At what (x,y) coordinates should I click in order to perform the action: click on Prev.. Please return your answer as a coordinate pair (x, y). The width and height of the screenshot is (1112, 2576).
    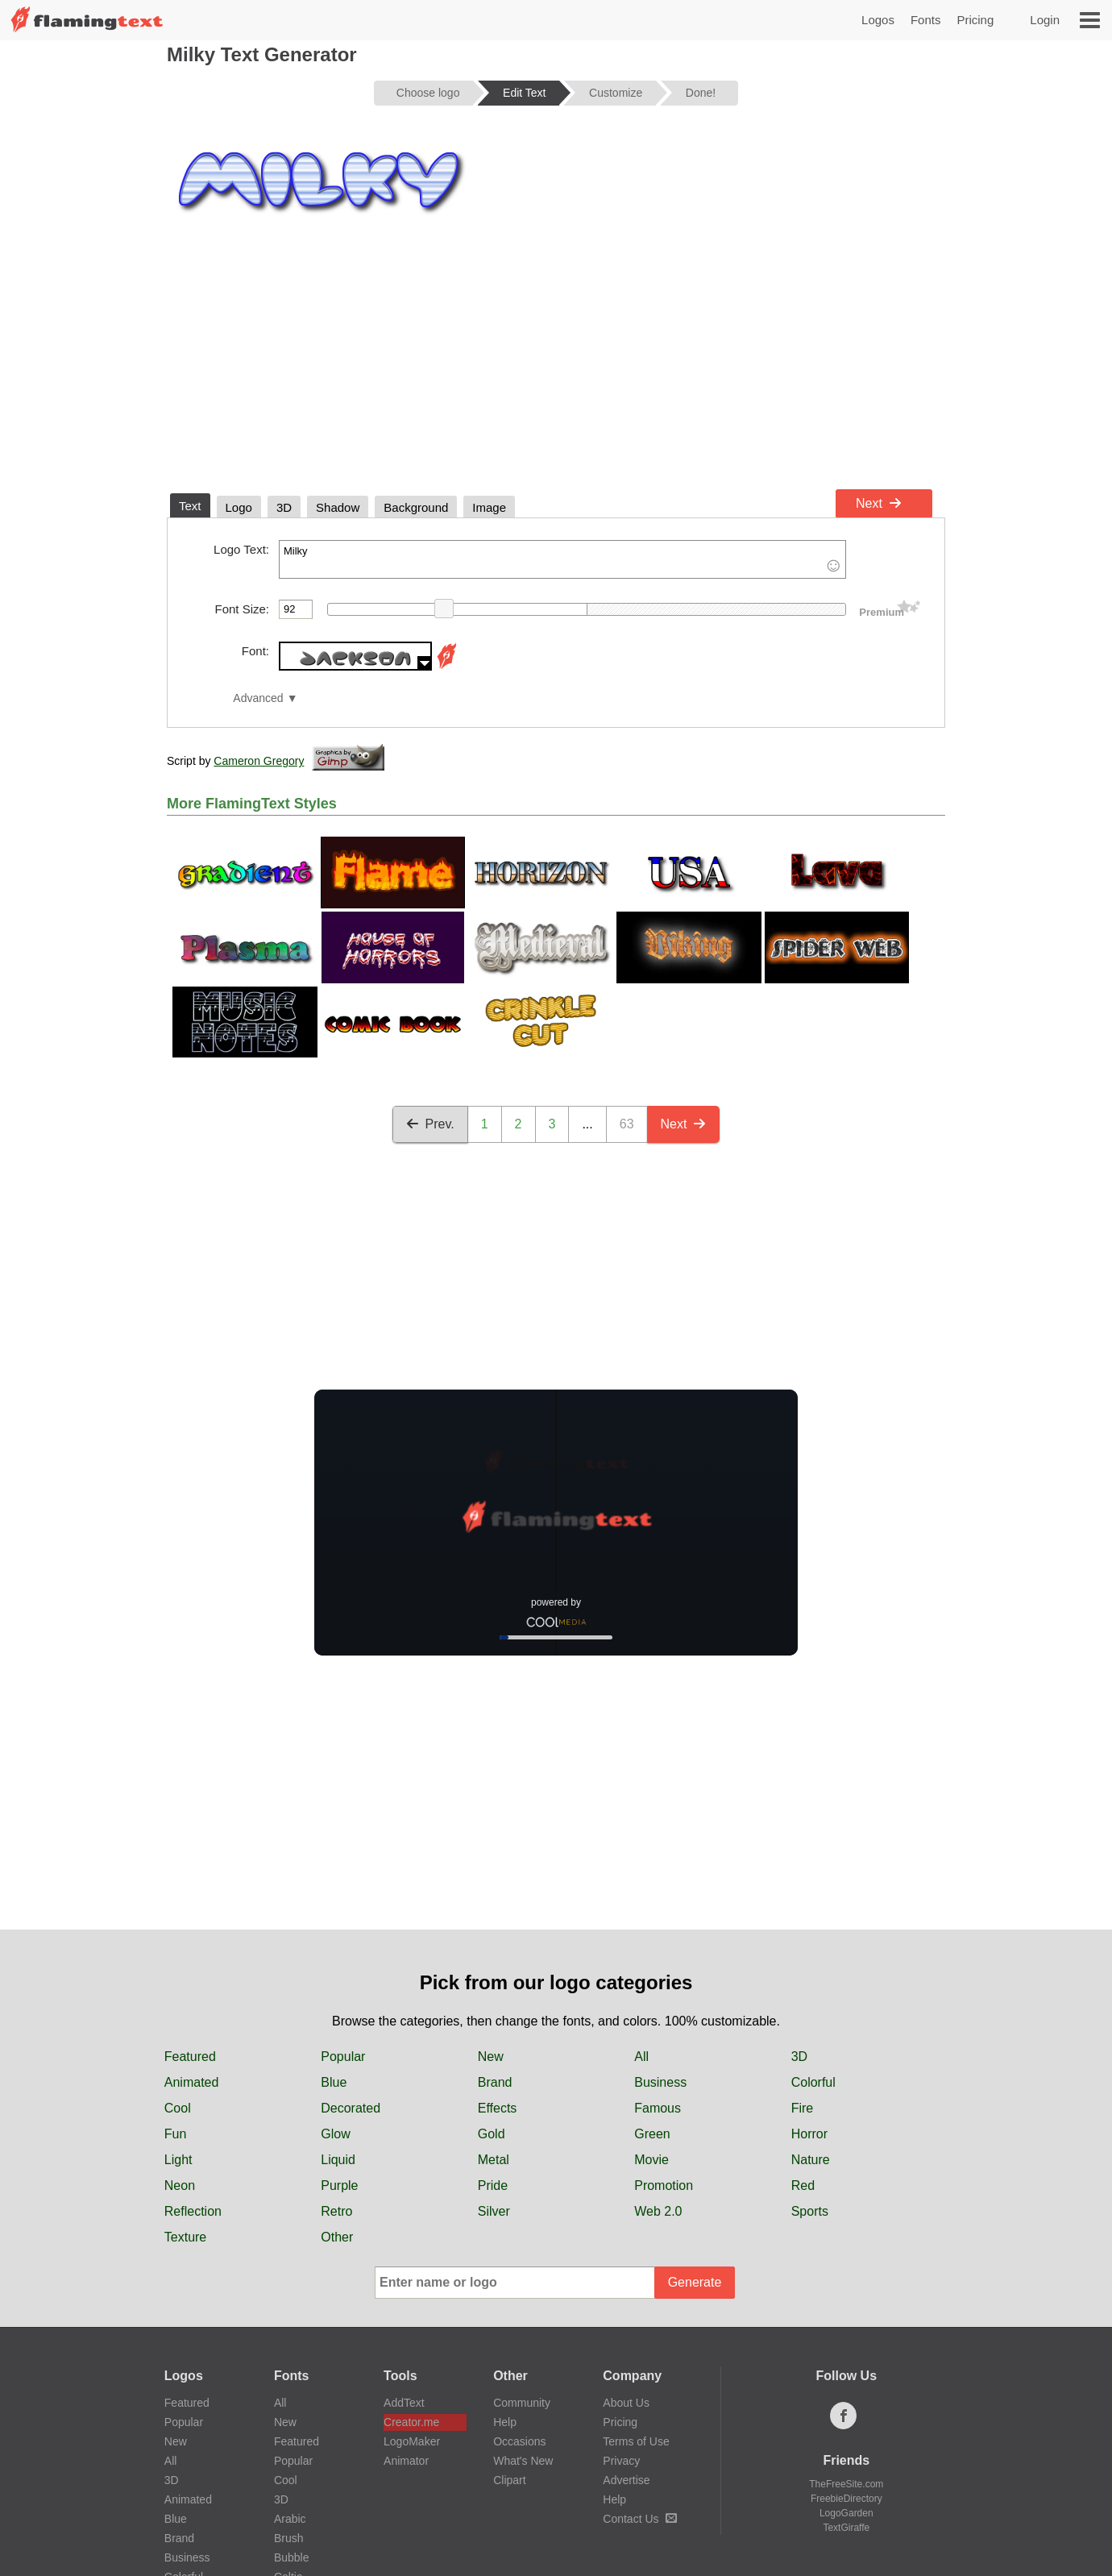
    Looking at the image, I should click on (430, 1124).